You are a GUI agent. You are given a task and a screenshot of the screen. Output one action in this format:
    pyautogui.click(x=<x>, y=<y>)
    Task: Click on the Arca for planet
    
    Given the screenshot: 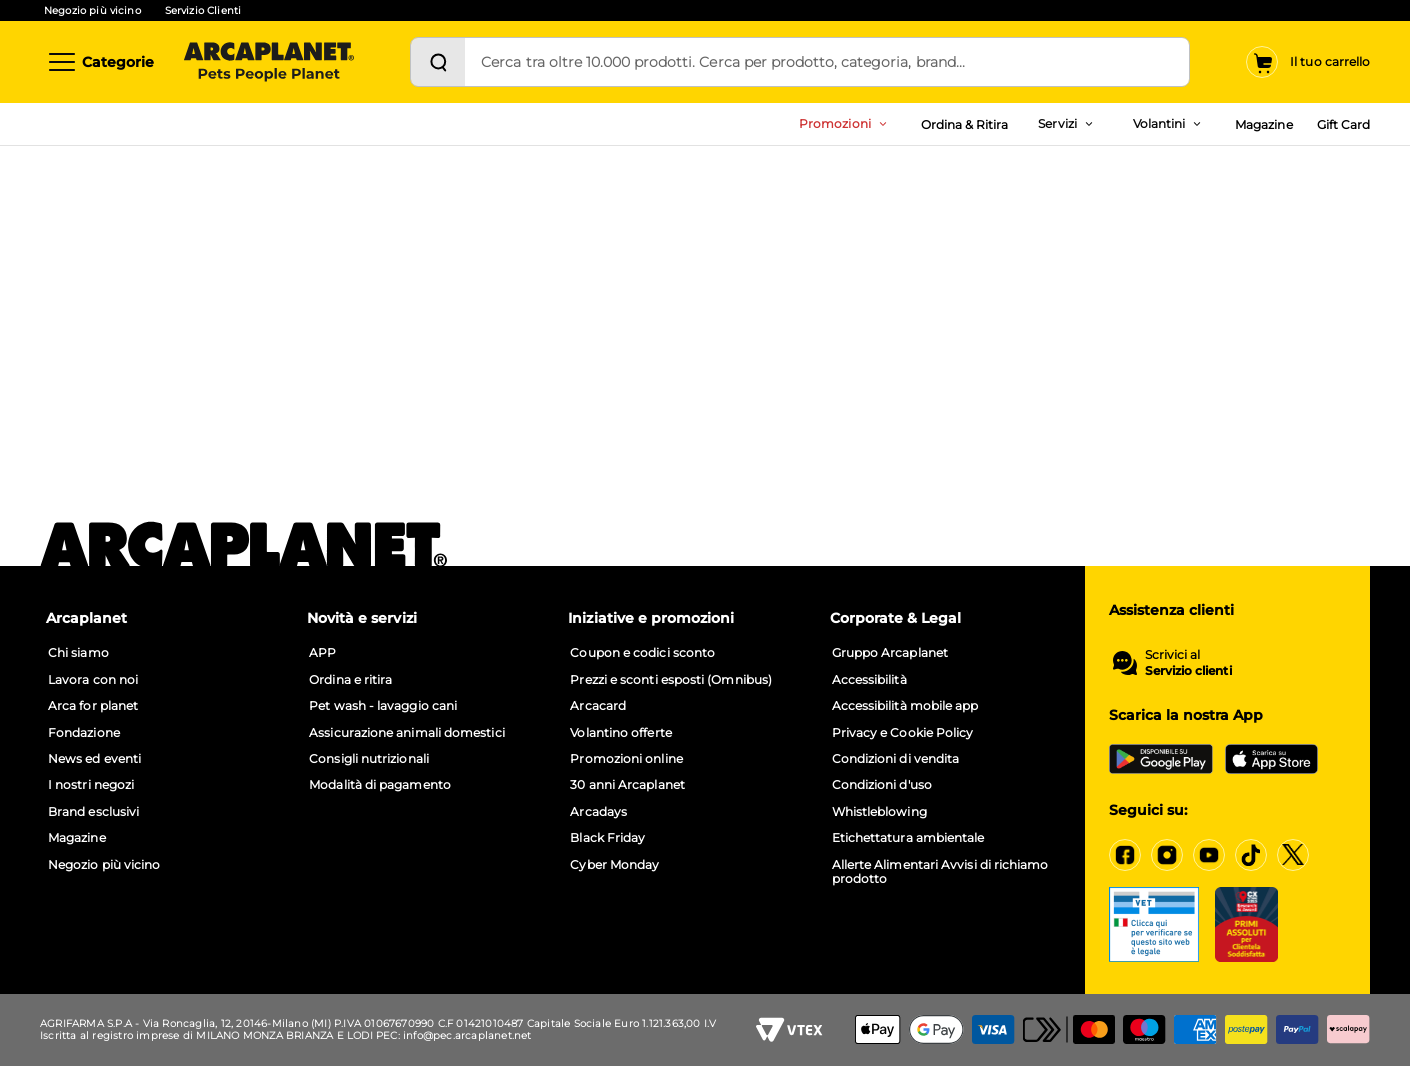 What is the action you would take?
    pyautogui.click(x=93, y=706)
    